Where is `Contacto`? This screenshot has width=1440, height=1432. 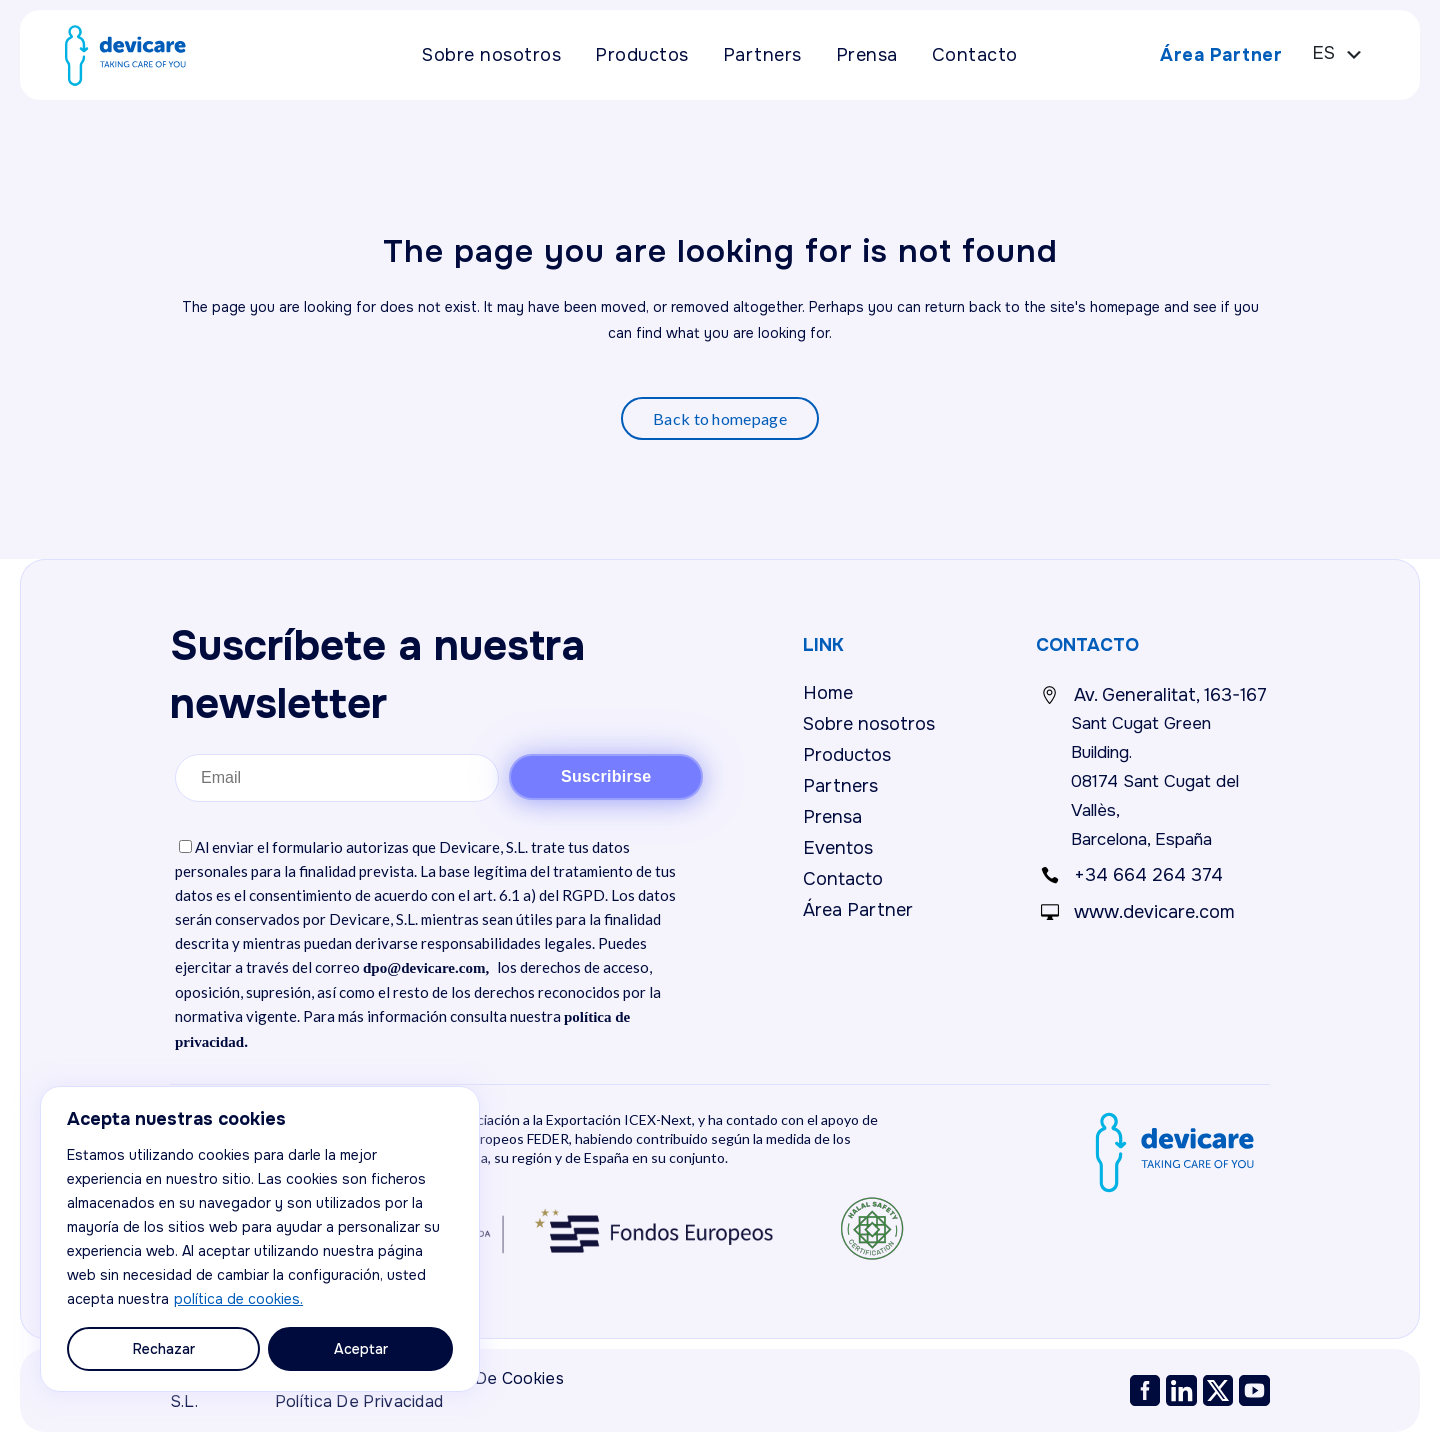 Contacto is located at coordinates (843, 879).